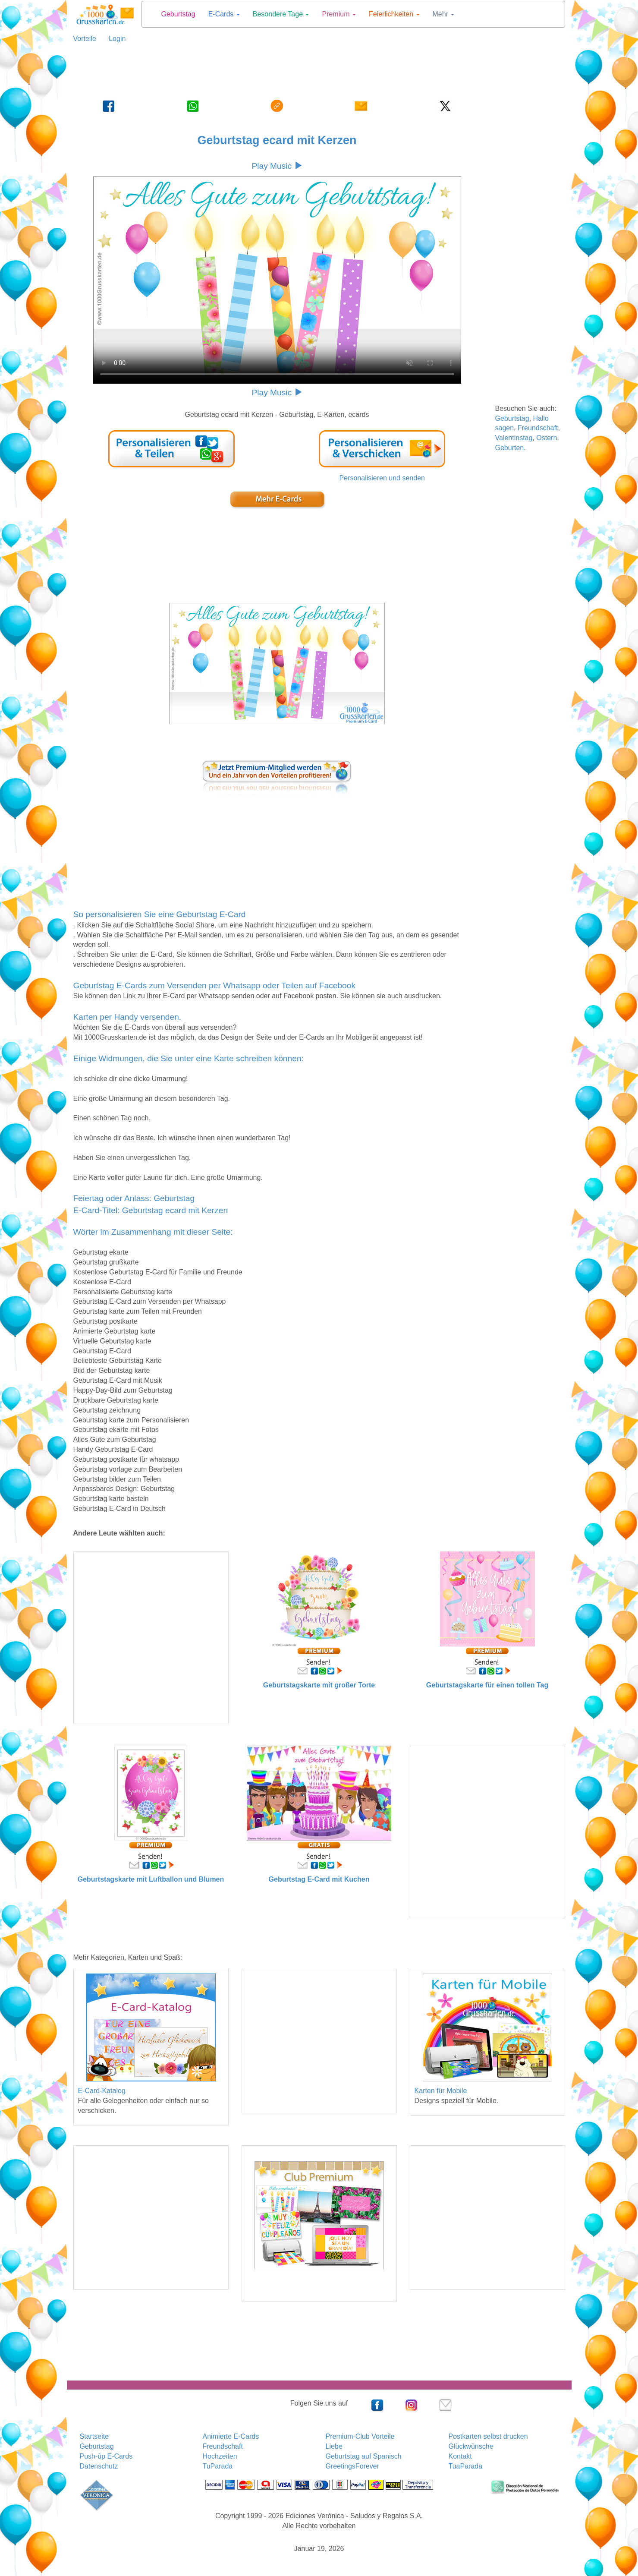 The width and height of the screenshot is (638, 2576). What do you see at coordinates (114, 38) in the screenshot?
I see `Login` at bounding box center [114, 38].